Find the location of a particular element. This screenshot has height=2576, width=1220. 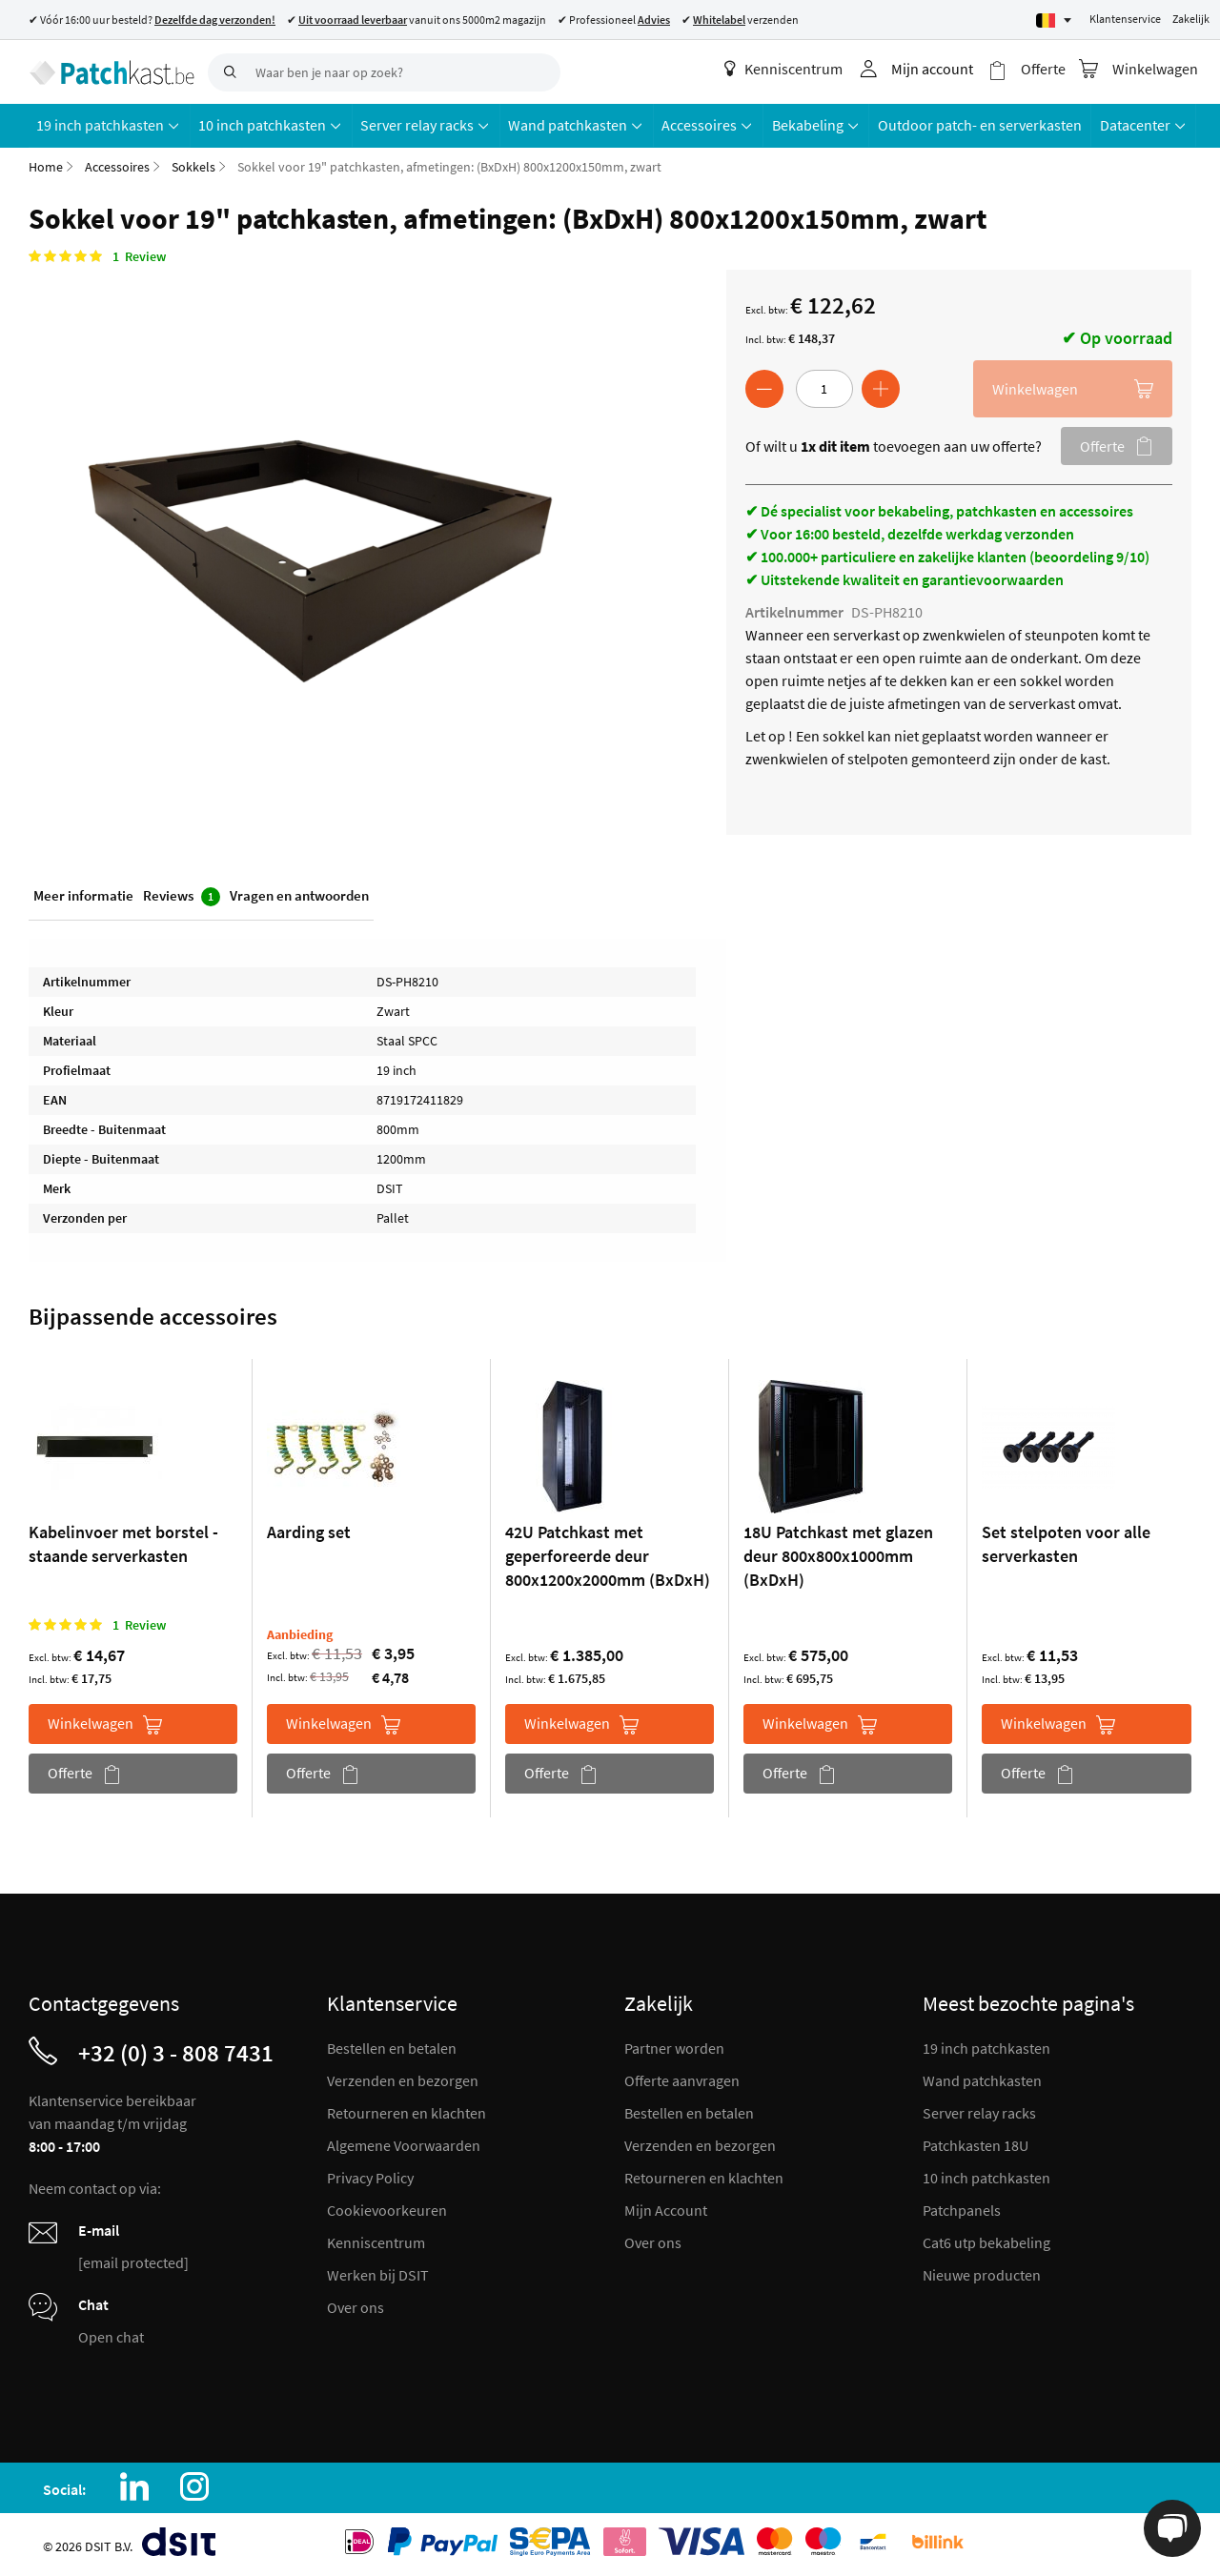

Algemene Voorwaarden is located at coordinates (403, 2144).